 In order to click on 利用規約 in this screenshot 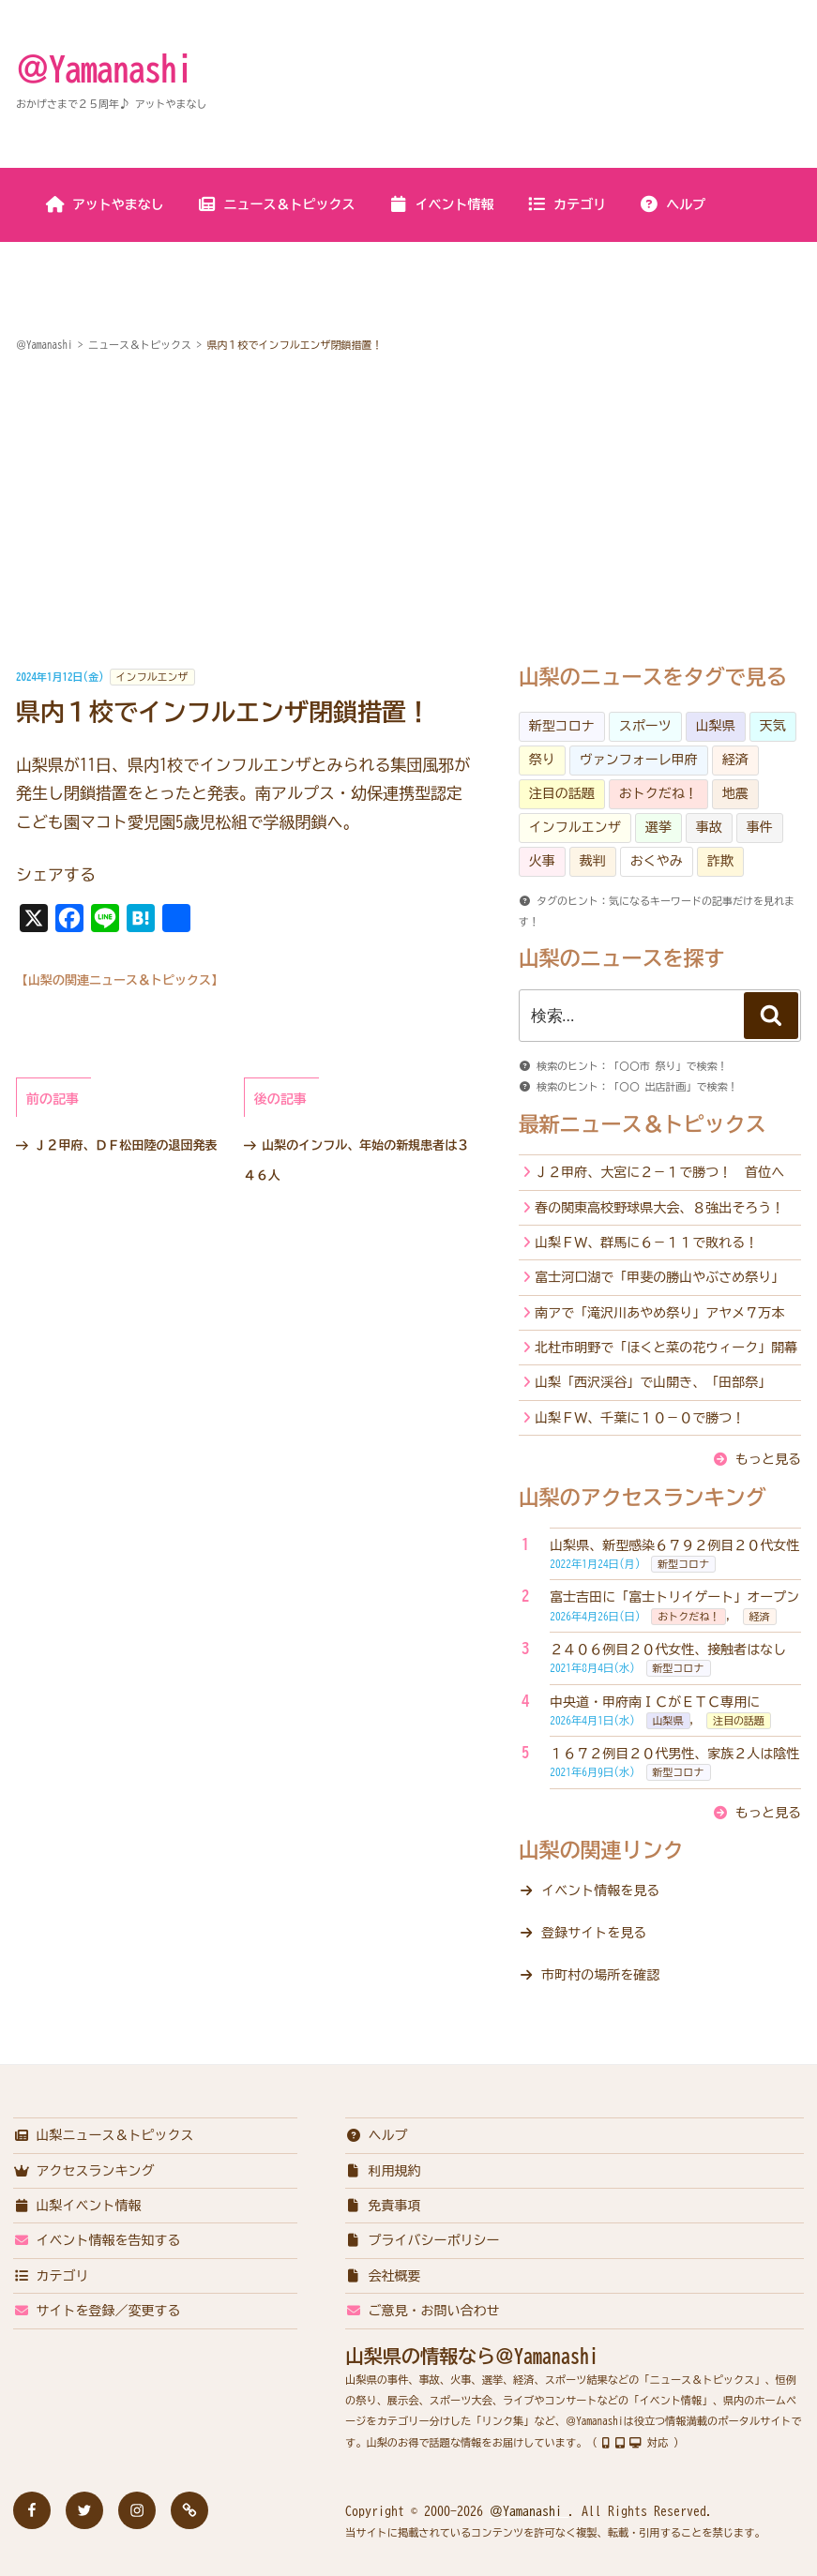, I will do `click(383, 2170)`.